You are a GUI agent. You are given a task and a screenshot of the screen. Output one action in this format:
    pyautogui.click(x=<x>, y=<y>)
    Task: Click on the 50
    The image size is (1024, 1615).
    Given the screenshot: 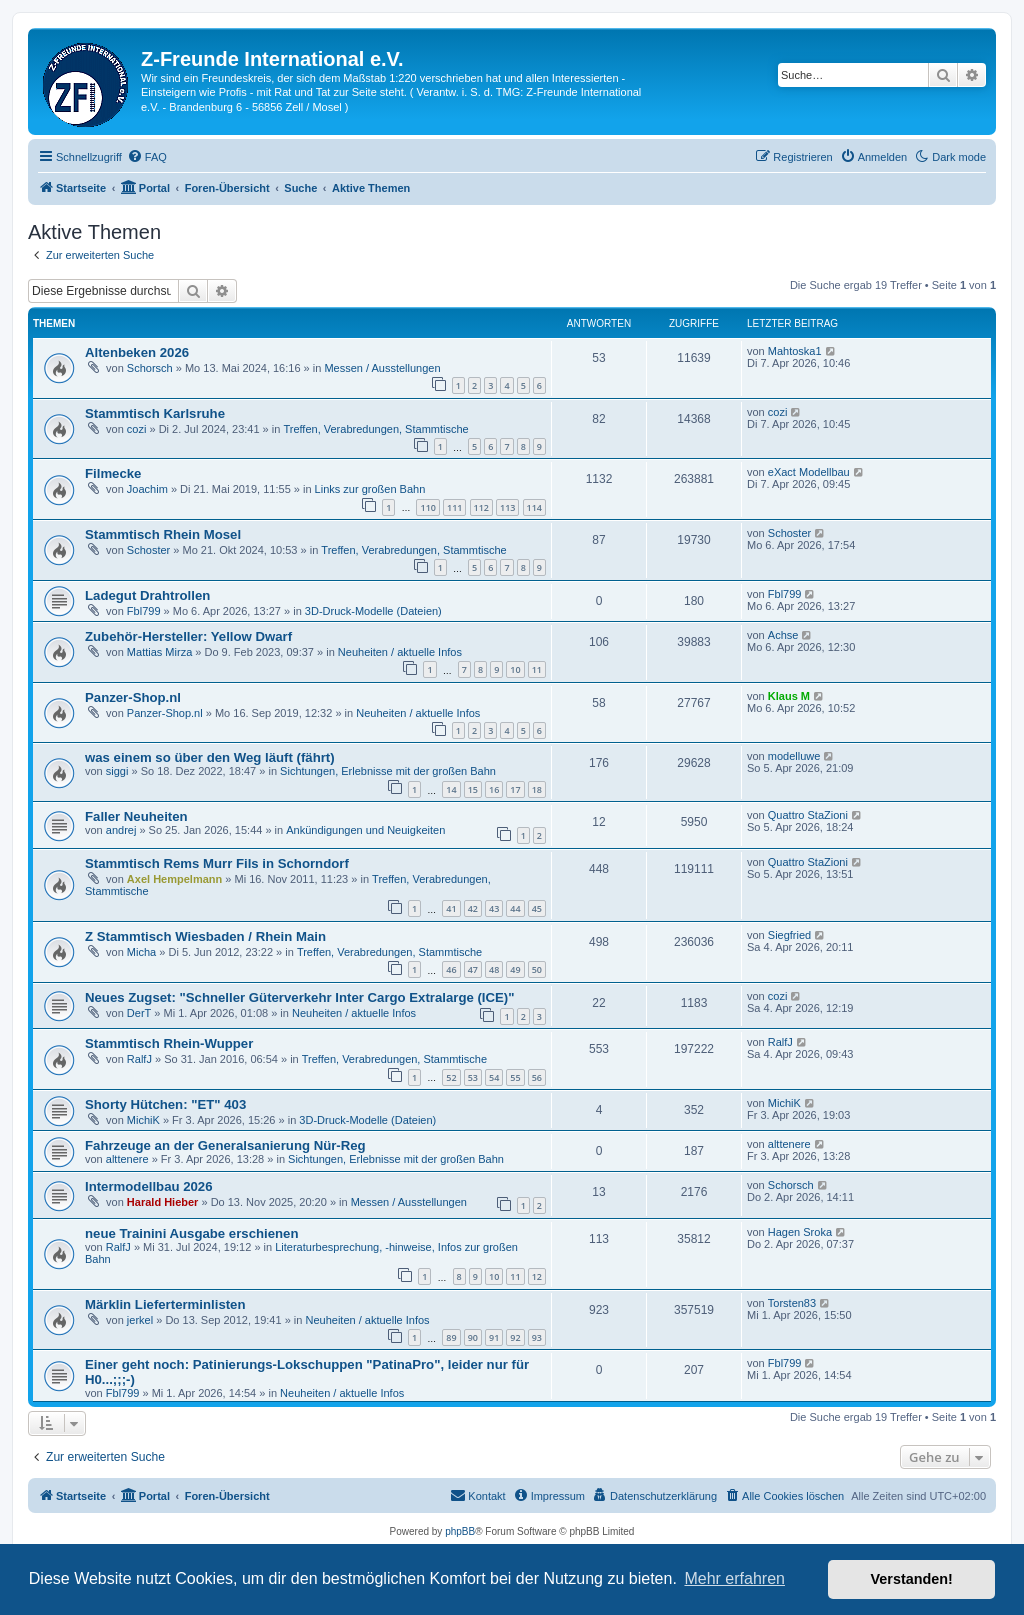 What is the action you would take?
    pyautogui.click(x=537, y=969)
    